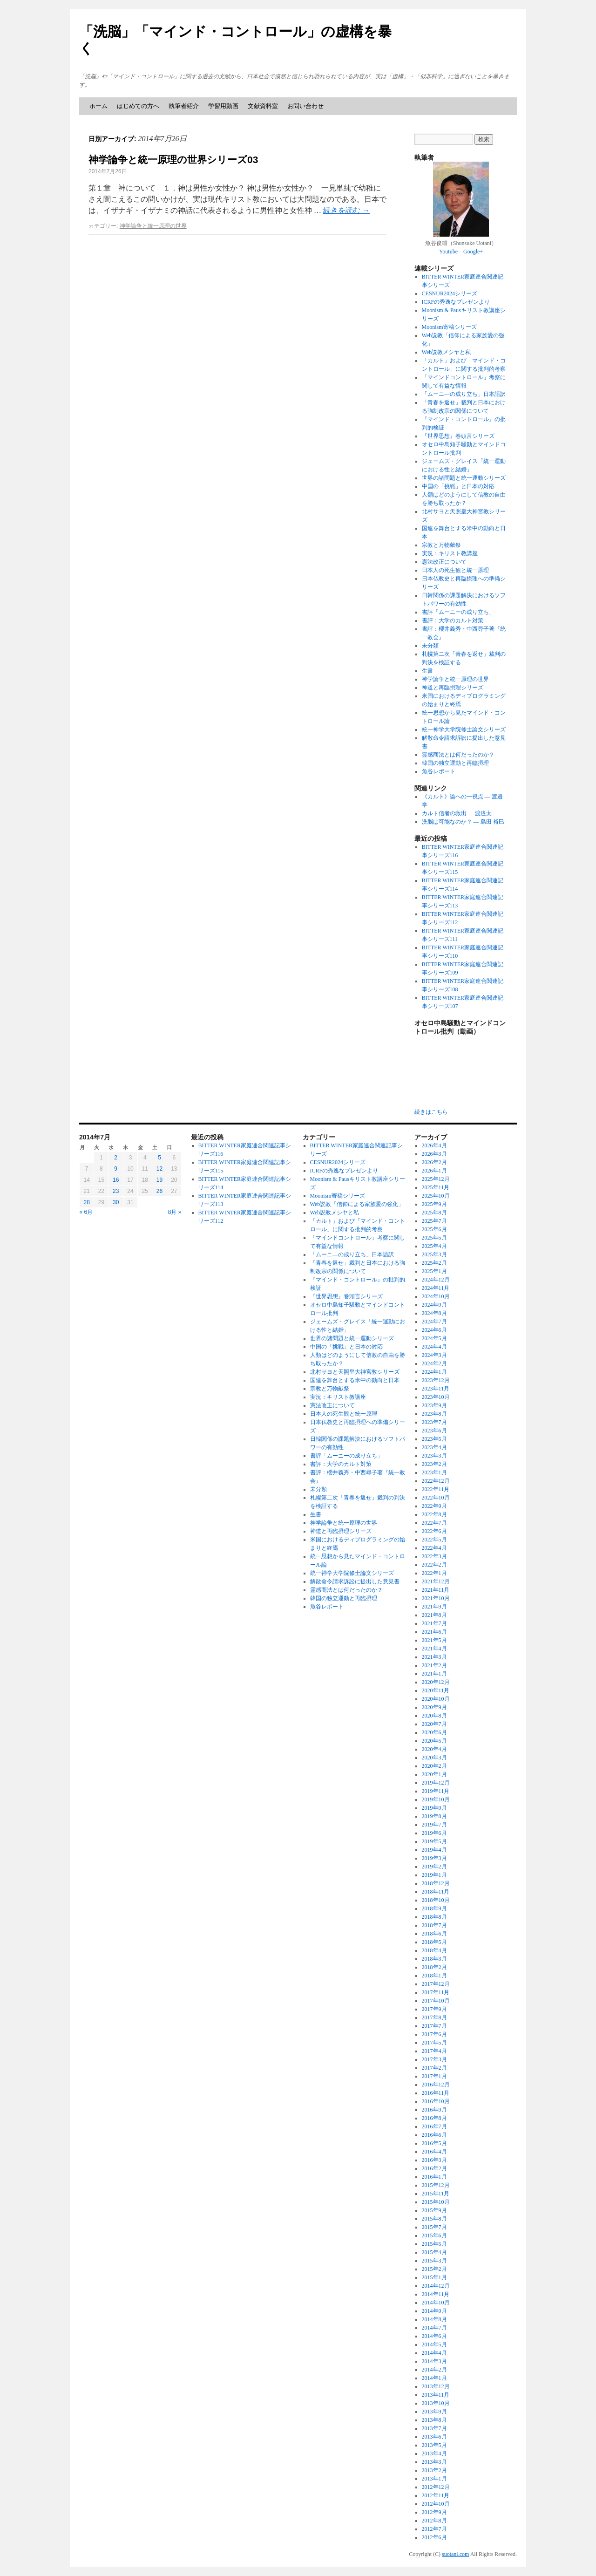  What do you see at coordinates (444, 562) in the screenshot?
I see `憲法改正について` at bounding box center [444, 562].